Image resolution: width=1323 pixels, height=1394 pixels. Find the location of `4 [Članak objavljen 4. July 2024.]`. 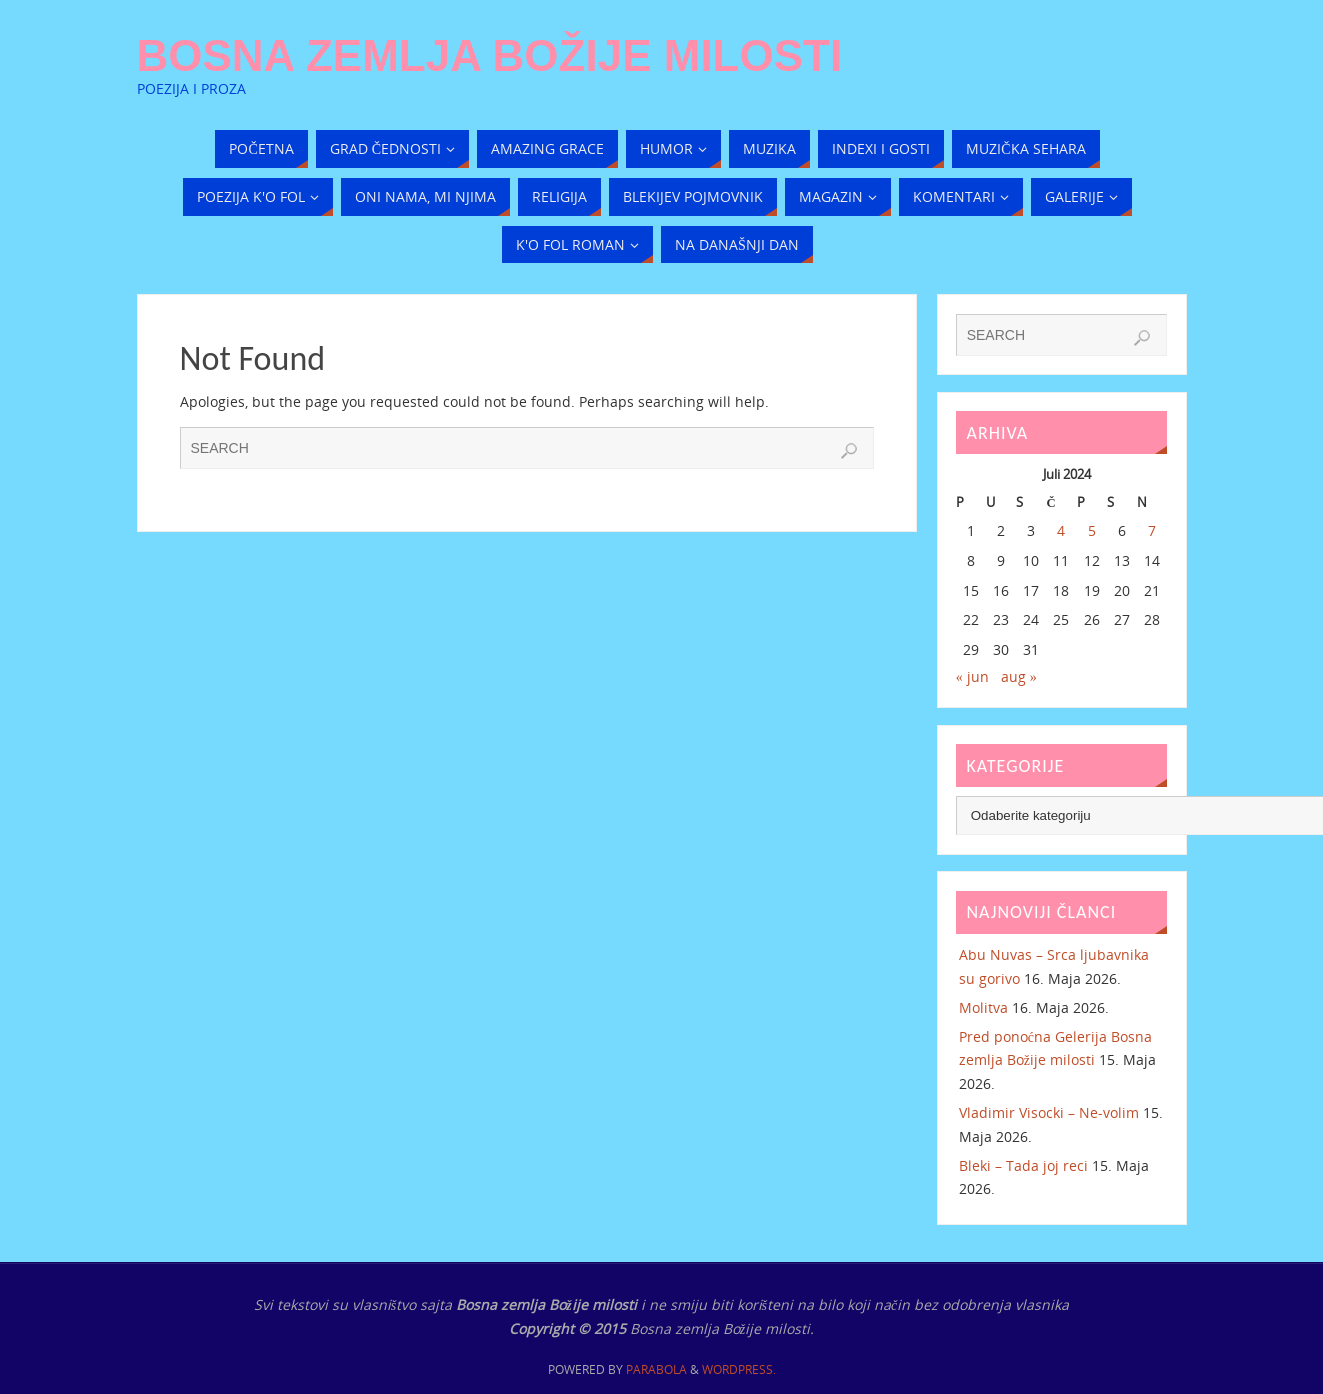

4 [Članak objavljen 4. July 2024.] is located at coordinates (1061, 530).